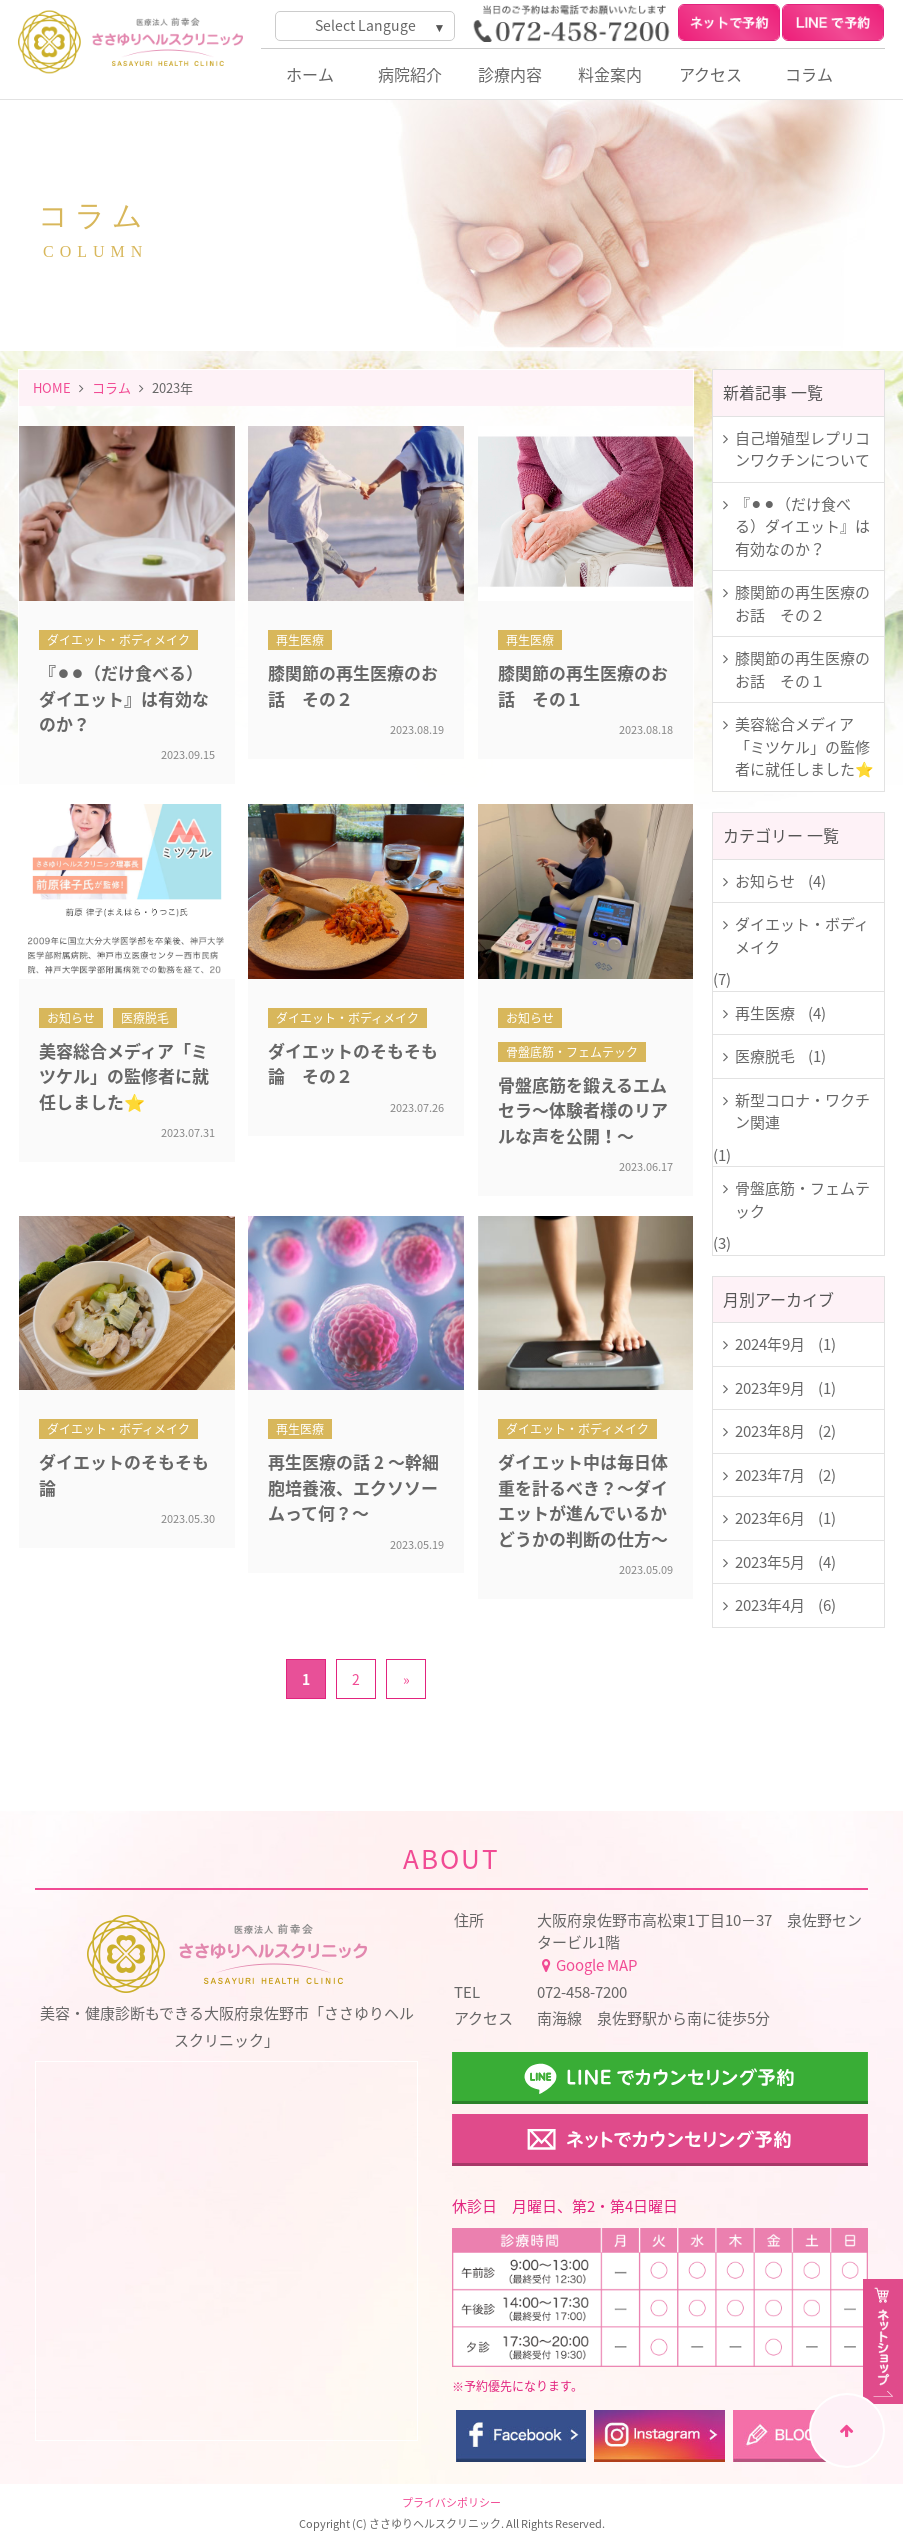 Image resolution: width=903 pixels, height=2544 pixels. What do you see at coordinates (804, 746) in the screenshot?
I see `美容総合メディア「ミツケル」の監修者に就任しました⭐️` at bounding box center [804, 746].